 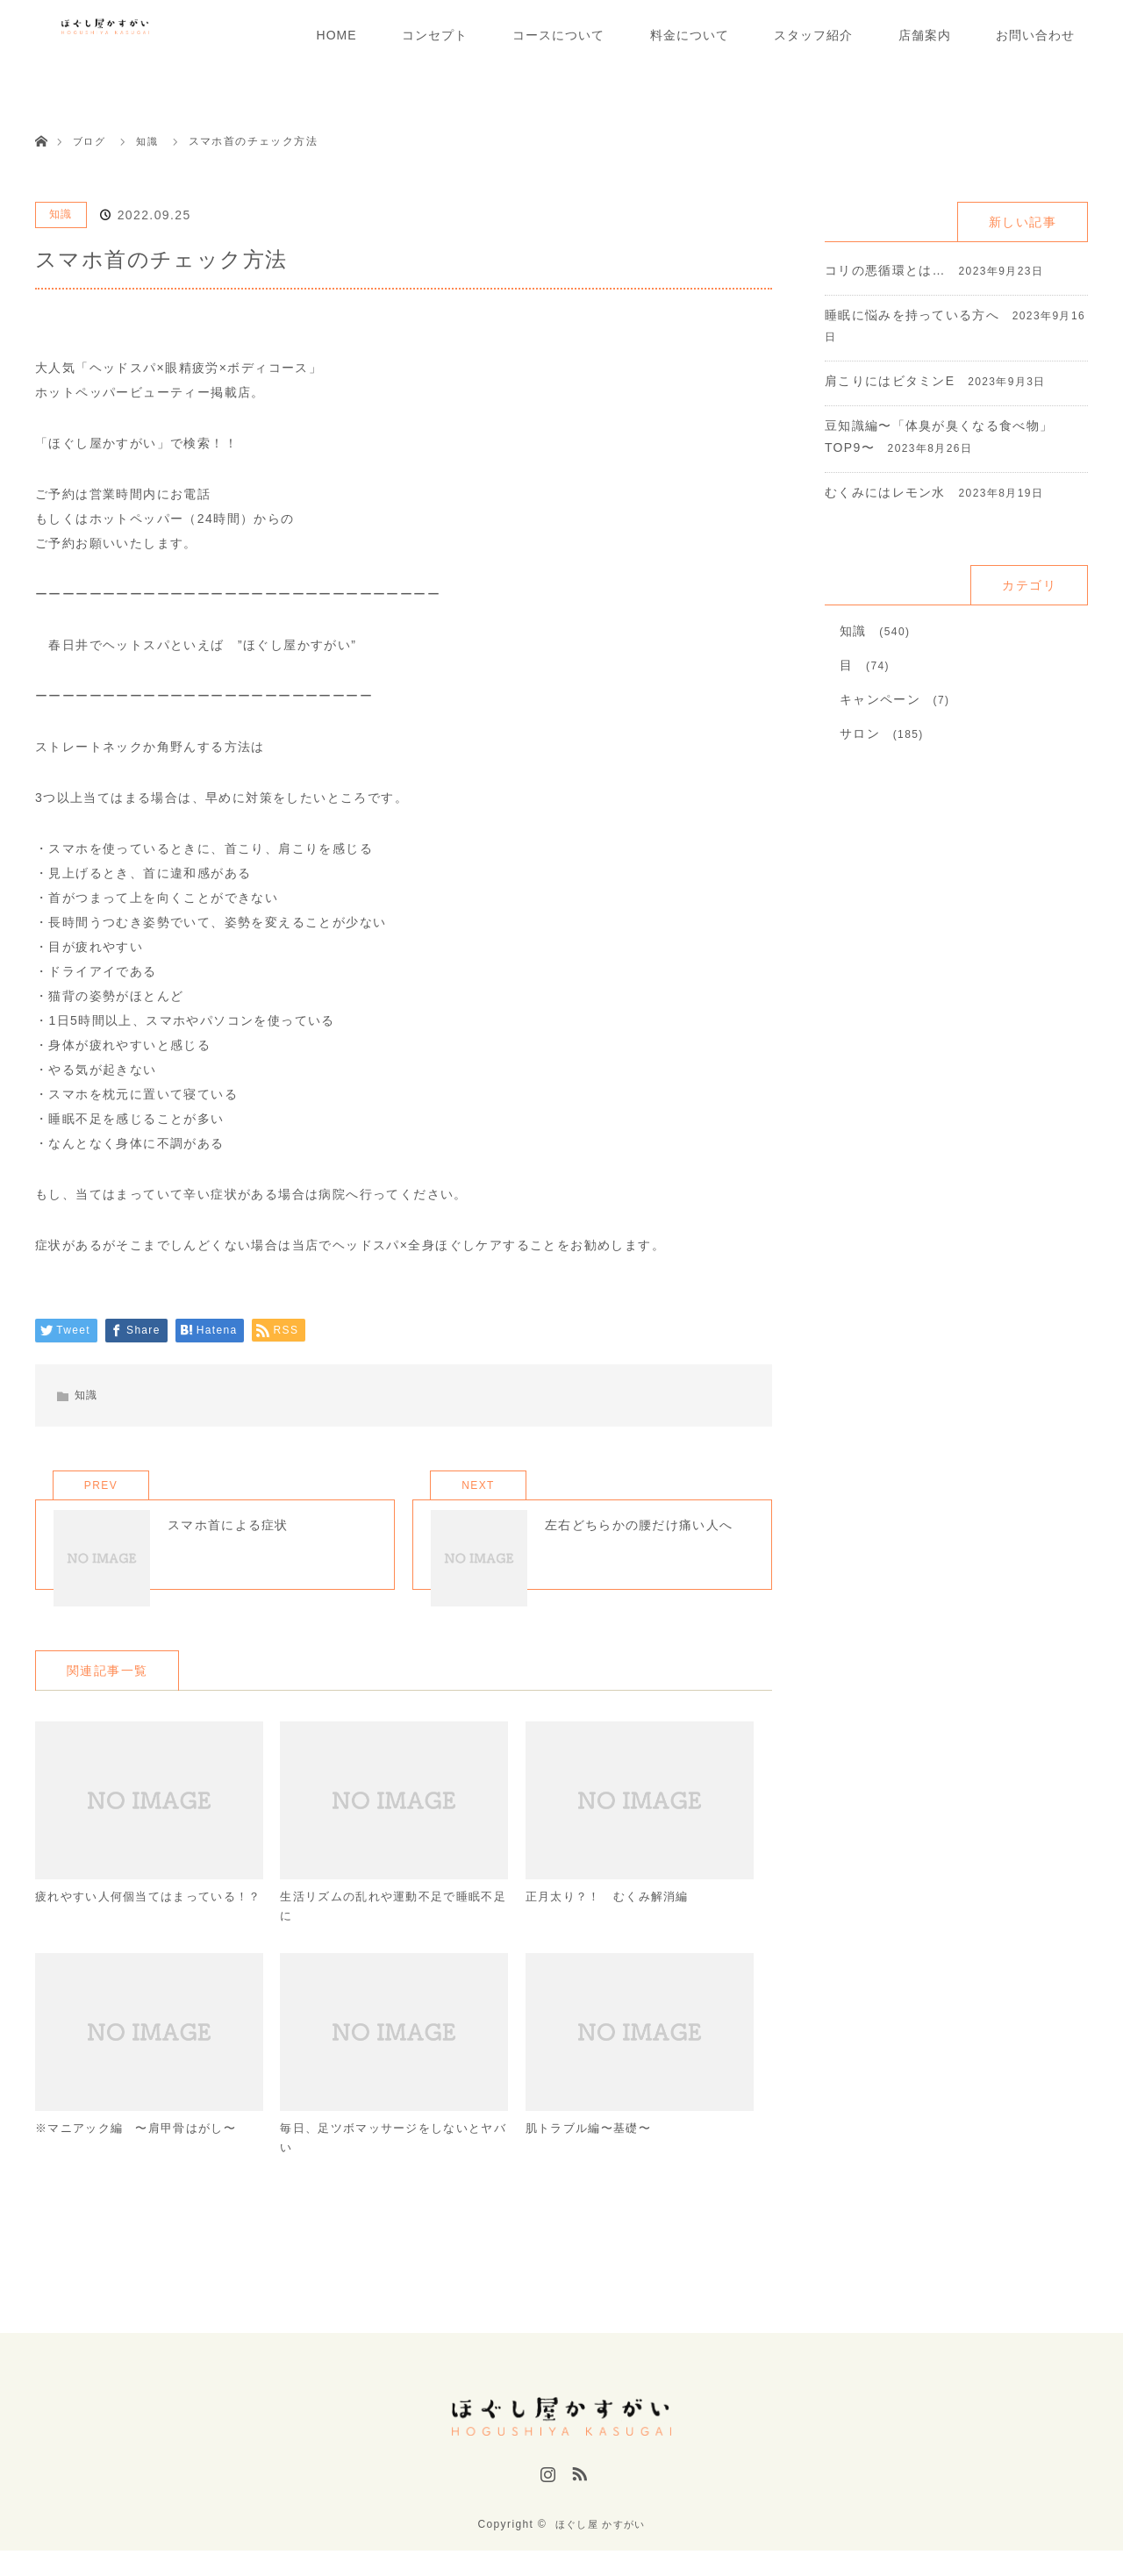 What do you see at coordinates (600, 2550) in the screenshot?
I see `ほぐし屋 かすがい` at bounding box center [600, 2550].